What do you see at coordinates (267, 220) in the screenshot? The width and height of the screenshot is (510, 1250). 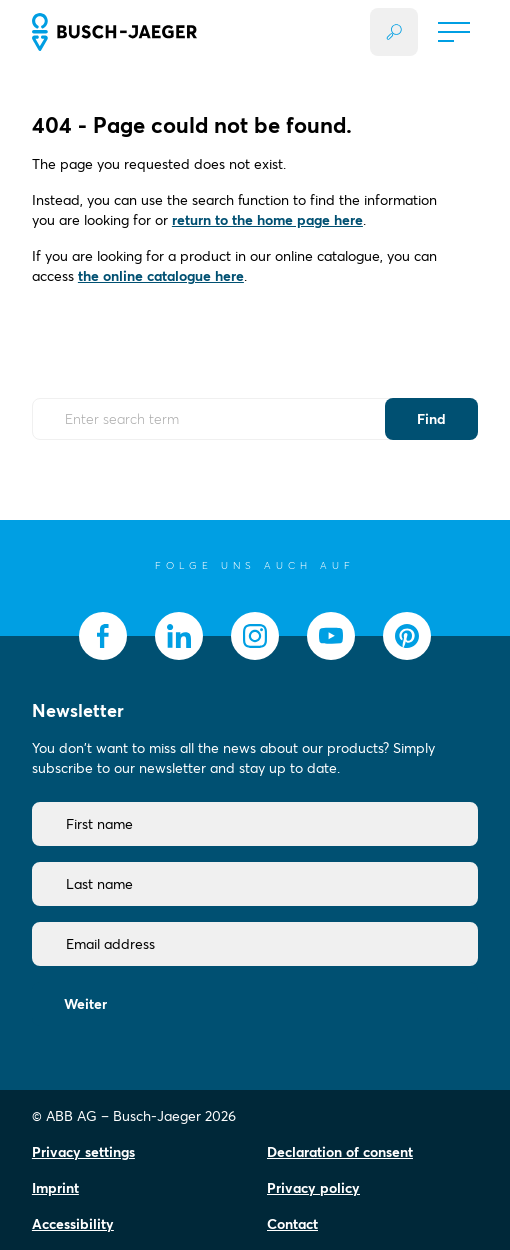 I see `return to the home page here` at bounding box center [267, 220].